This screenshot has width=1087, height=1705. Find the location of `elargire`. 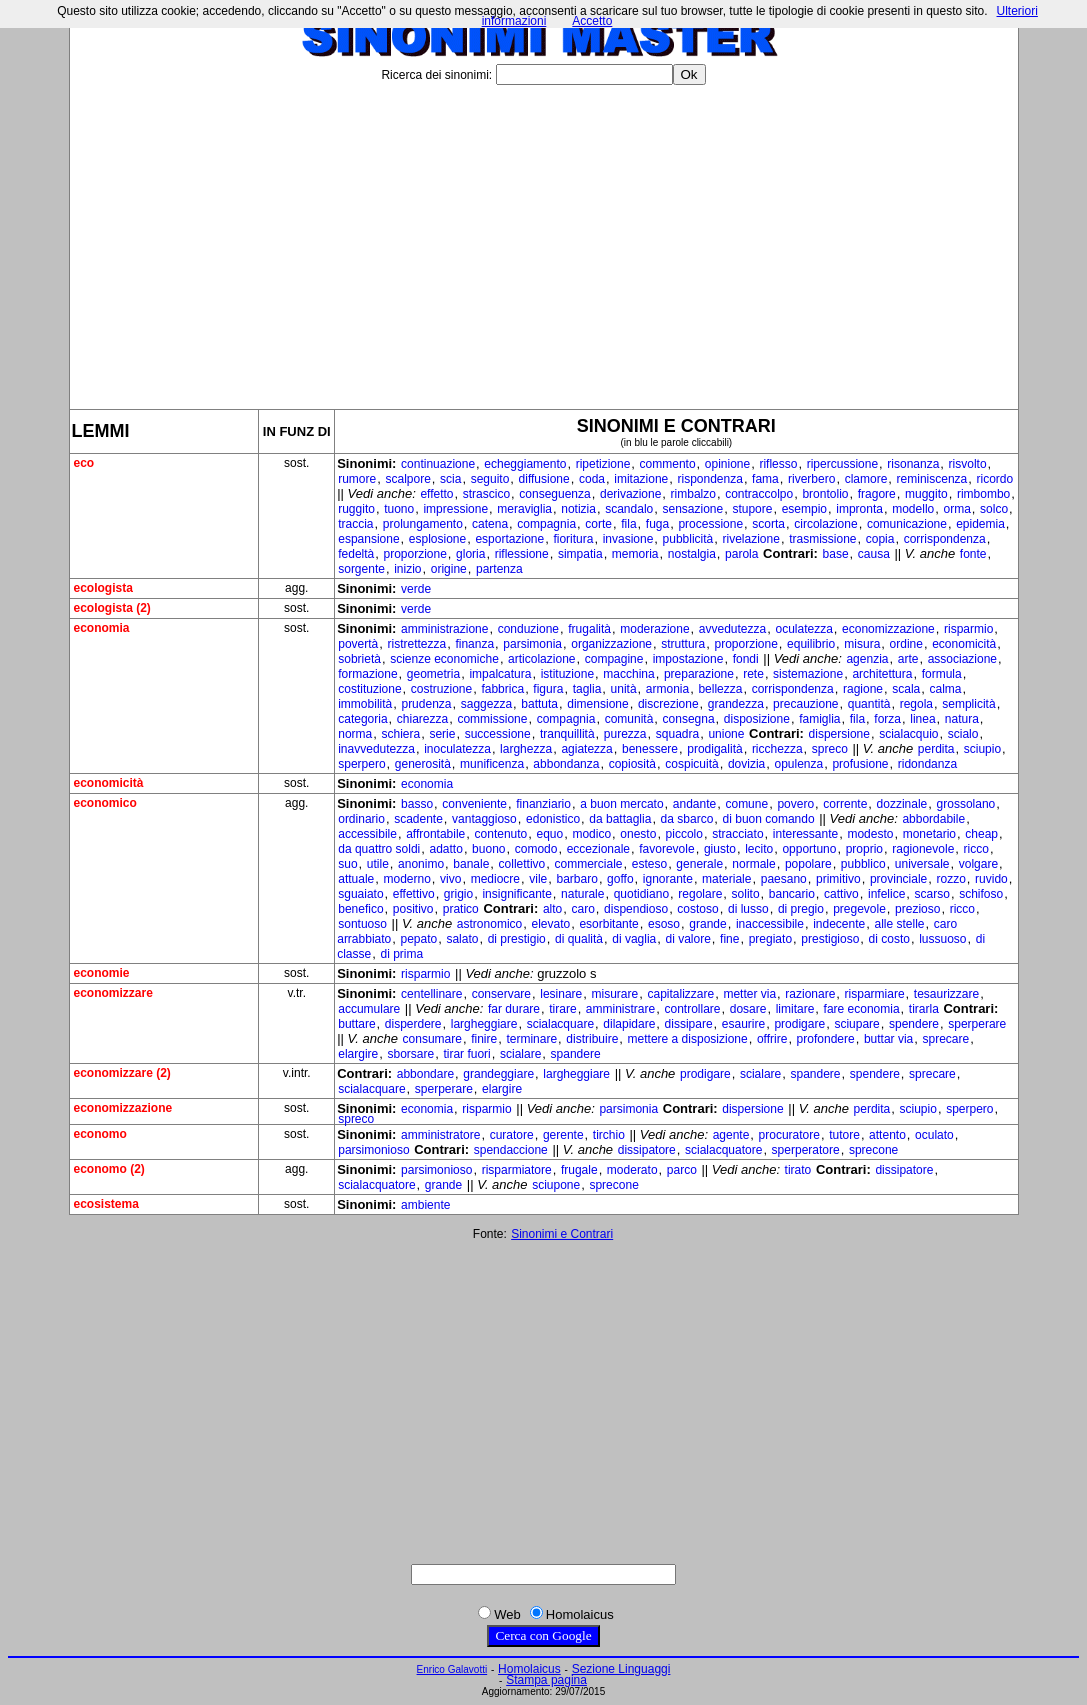

elargire is located at coordinates (358, 1054).